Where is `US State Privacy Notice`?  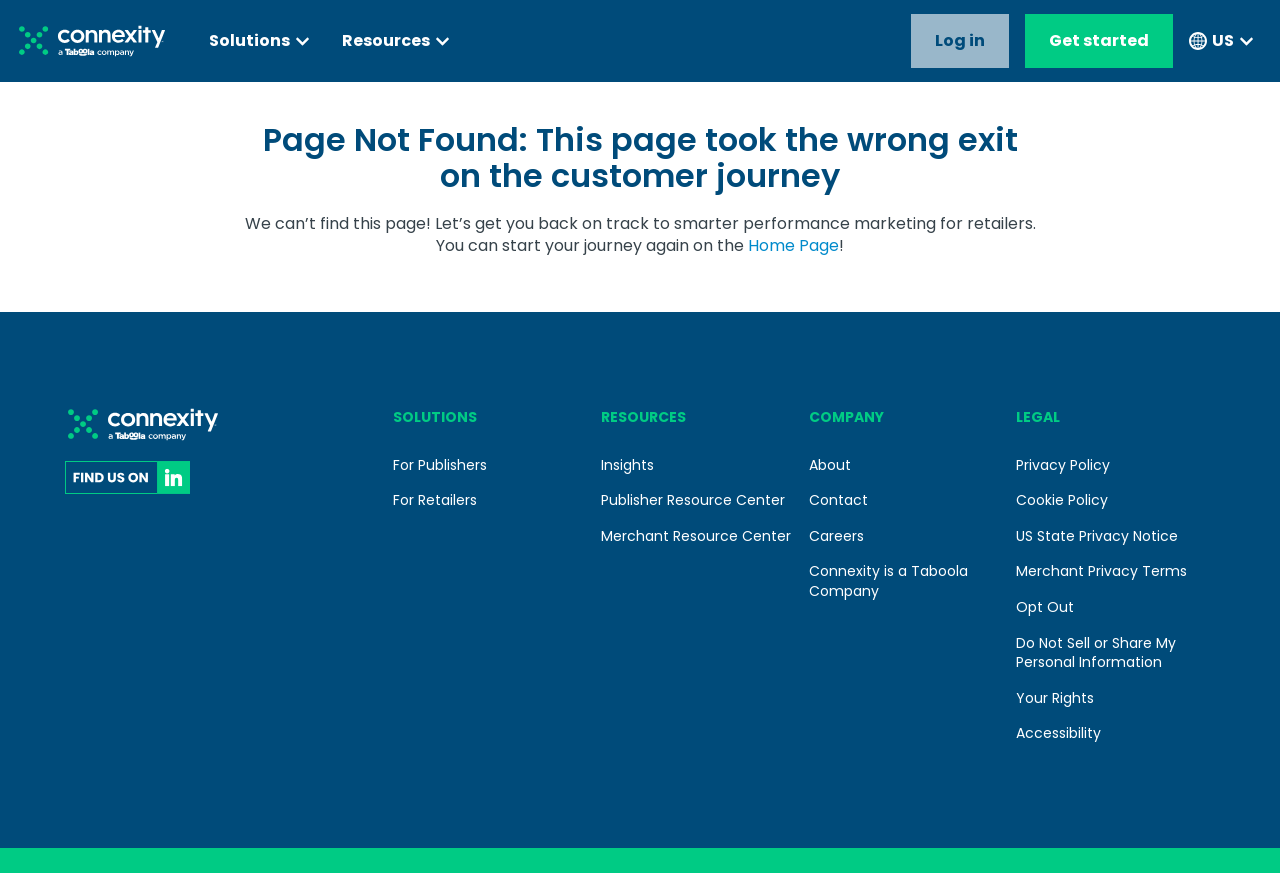 US State Privacy Notice is located at coordinates (1097, 536).